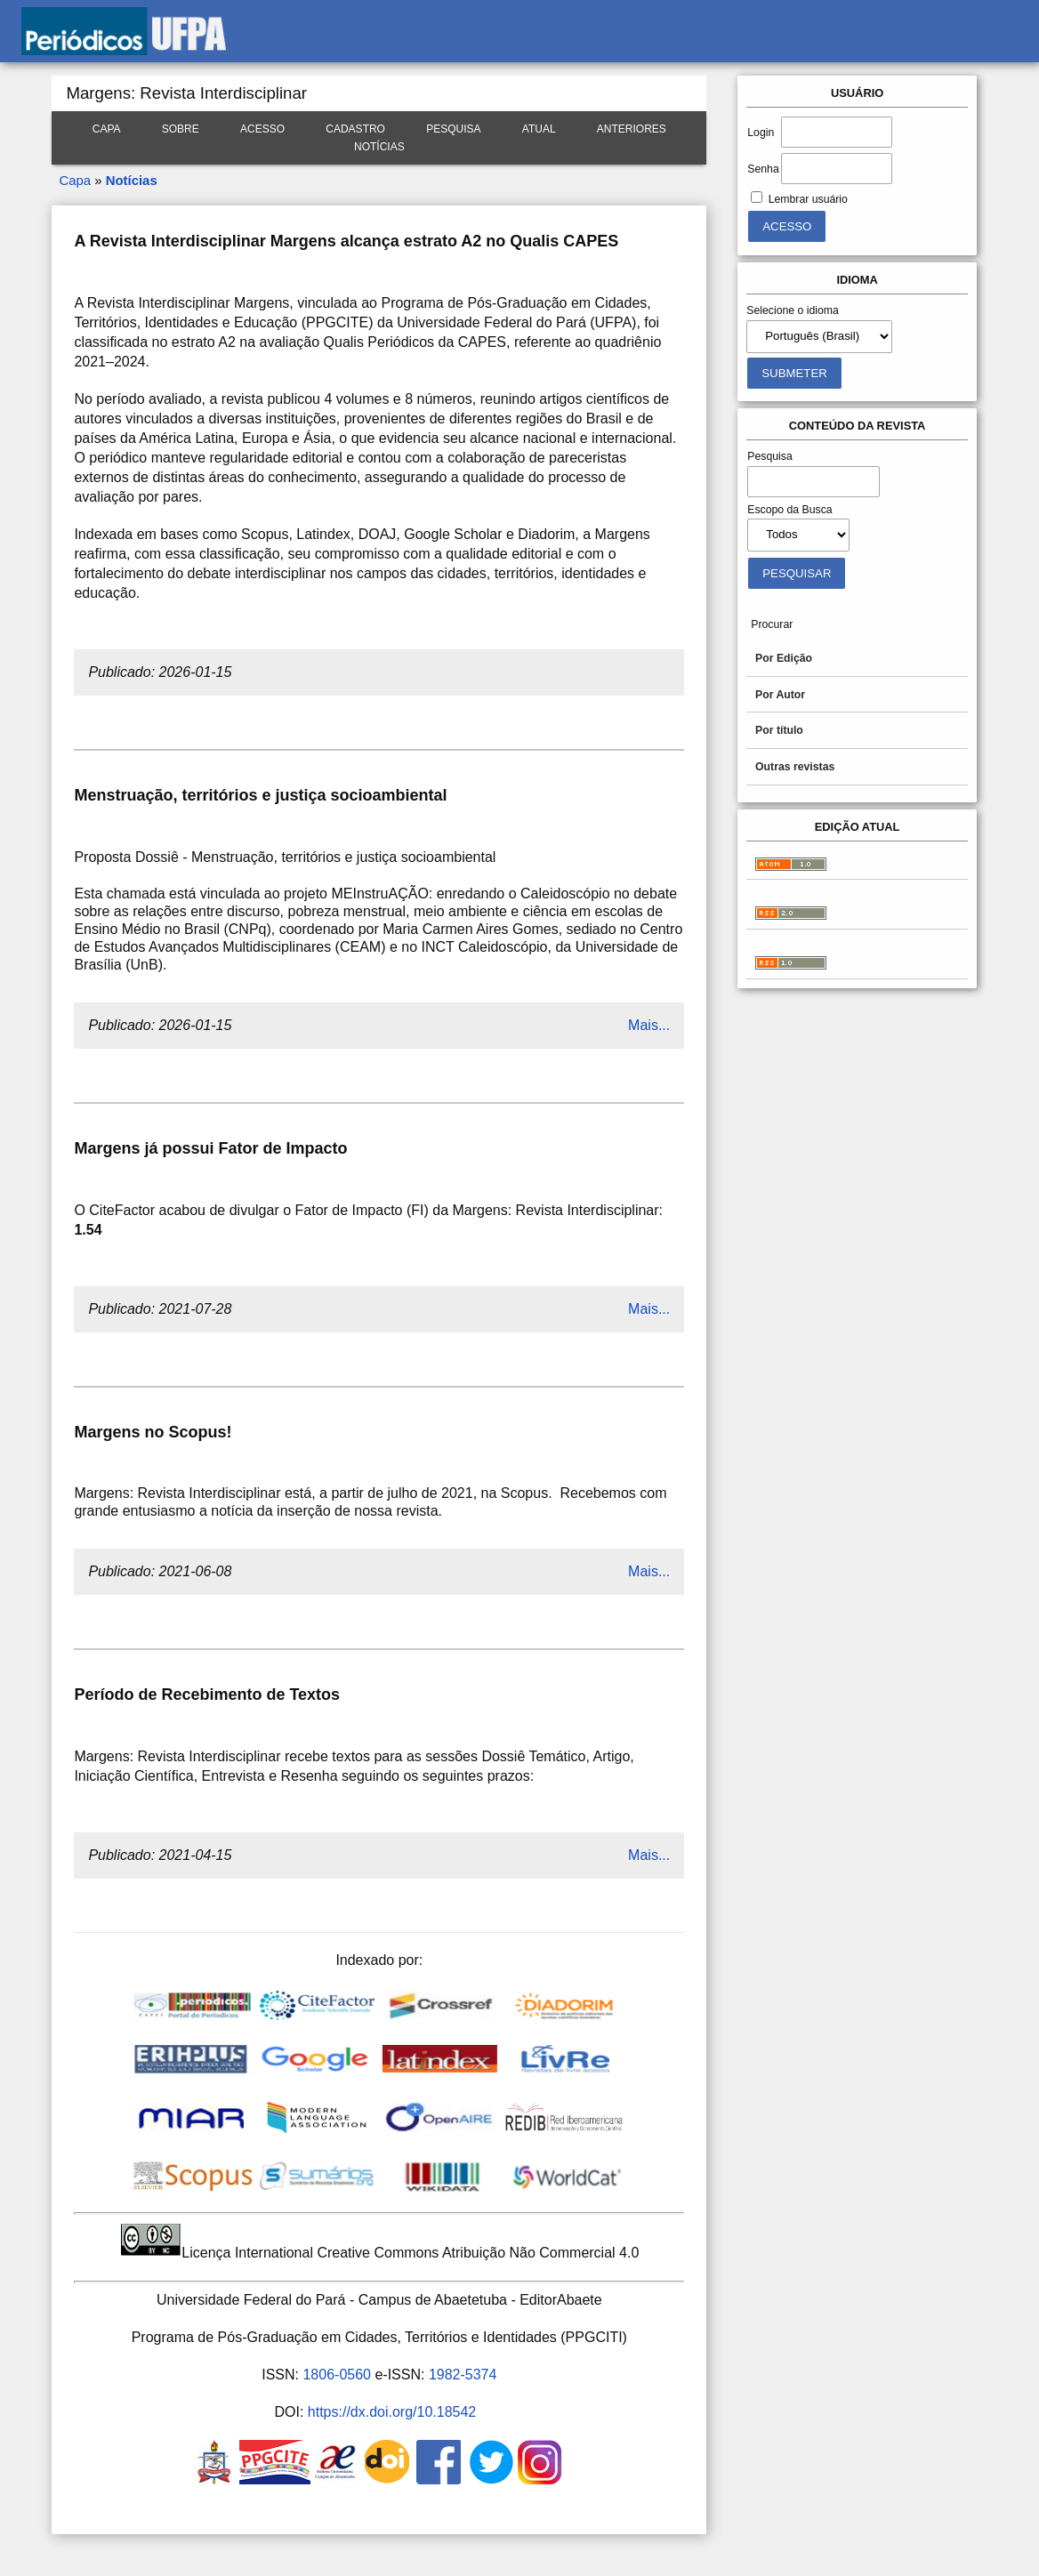 This screenshot has width=1039, height=2576. I want to click on Outras revistas, so click(794, 767).